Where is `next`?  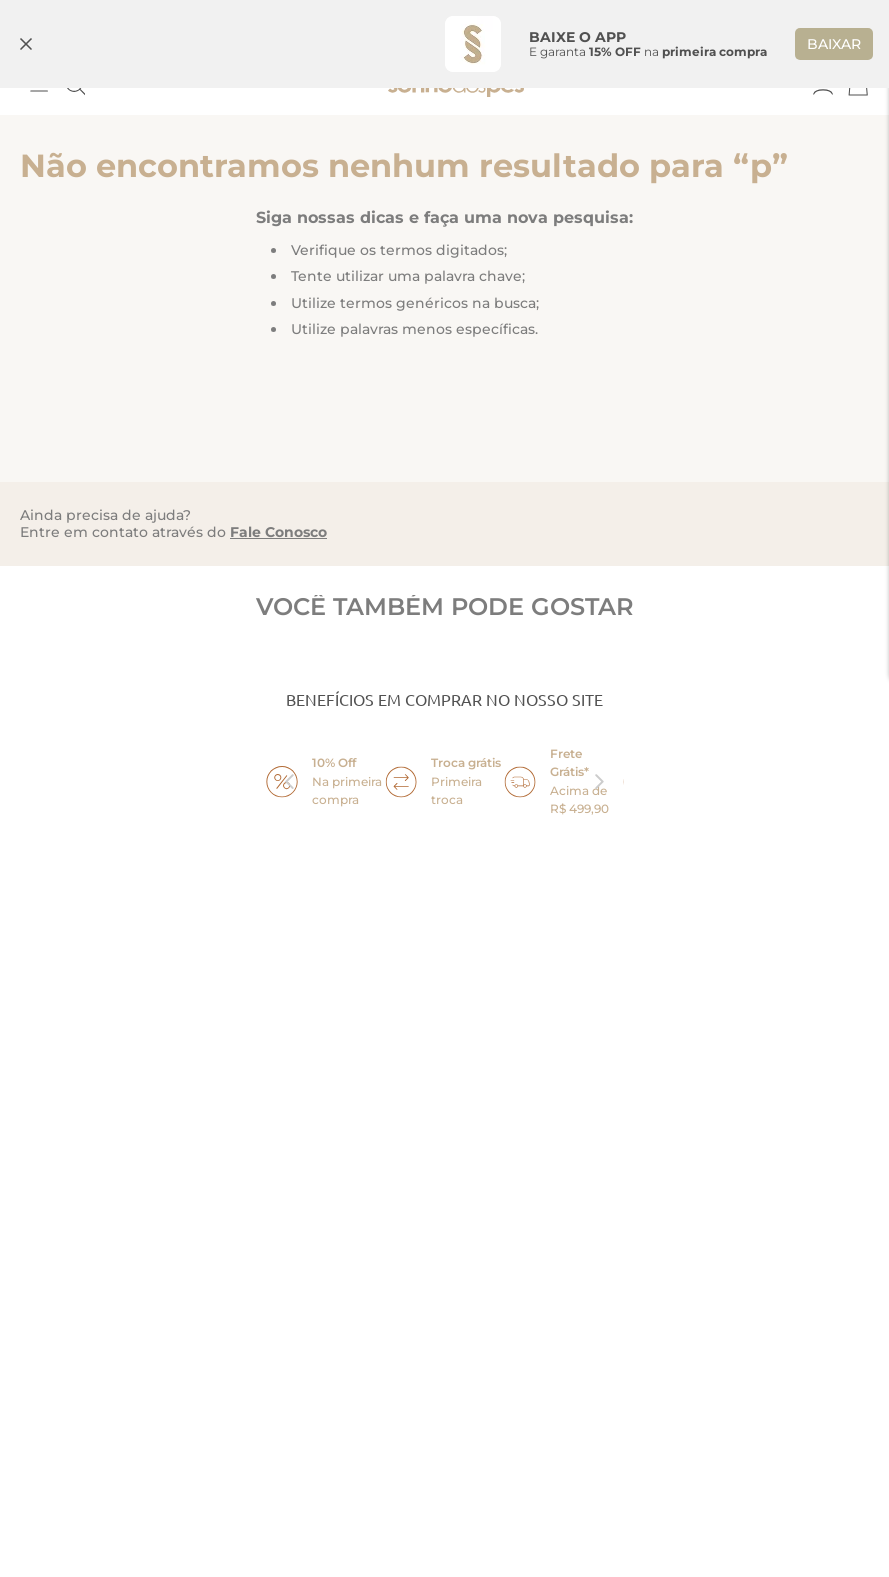
next is located at coordinates (600, 782).